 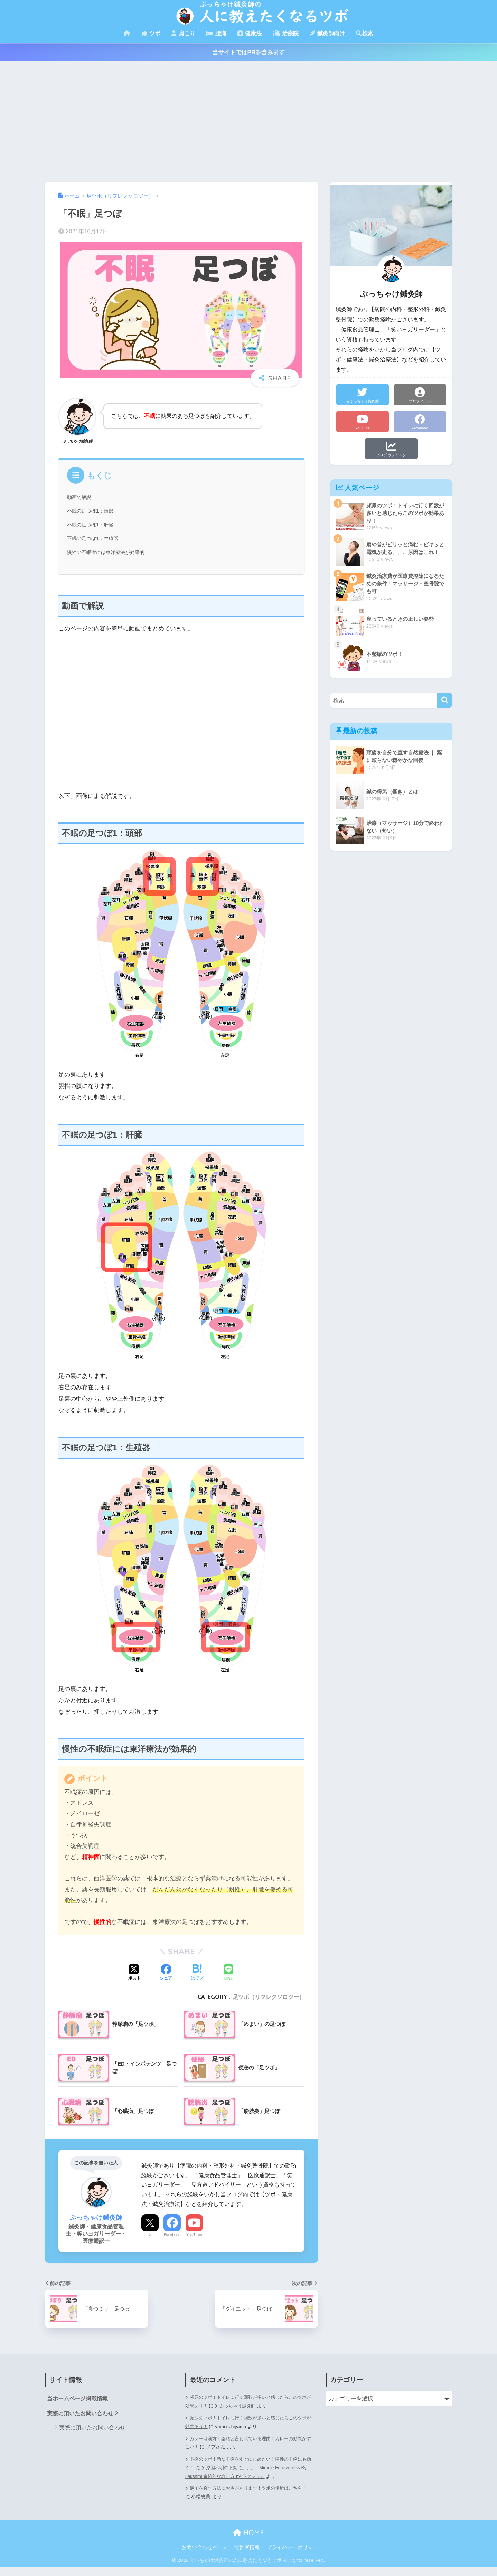 I want to click on 動画で解説, so click(x=80, y=497).